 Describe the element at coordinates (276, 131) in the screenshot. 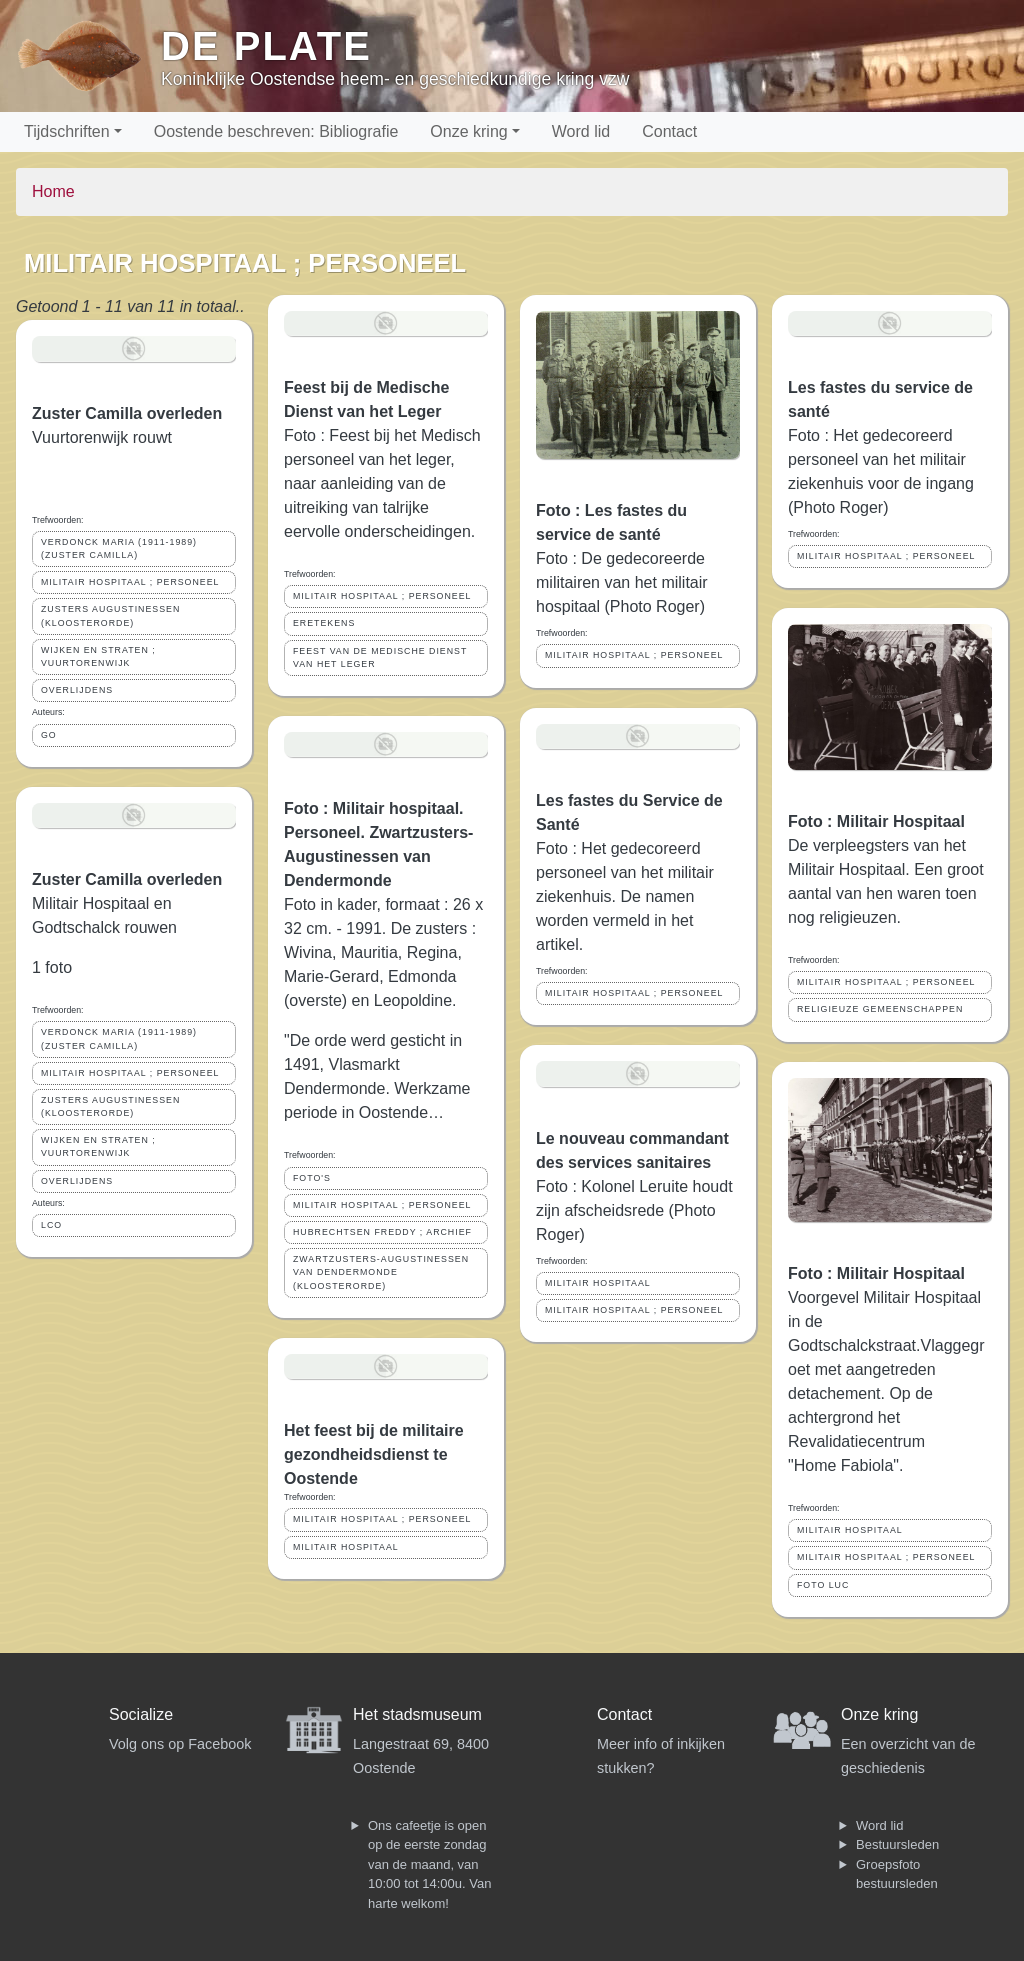

I see `Oostende beschreven: Bibliografie` at that location.